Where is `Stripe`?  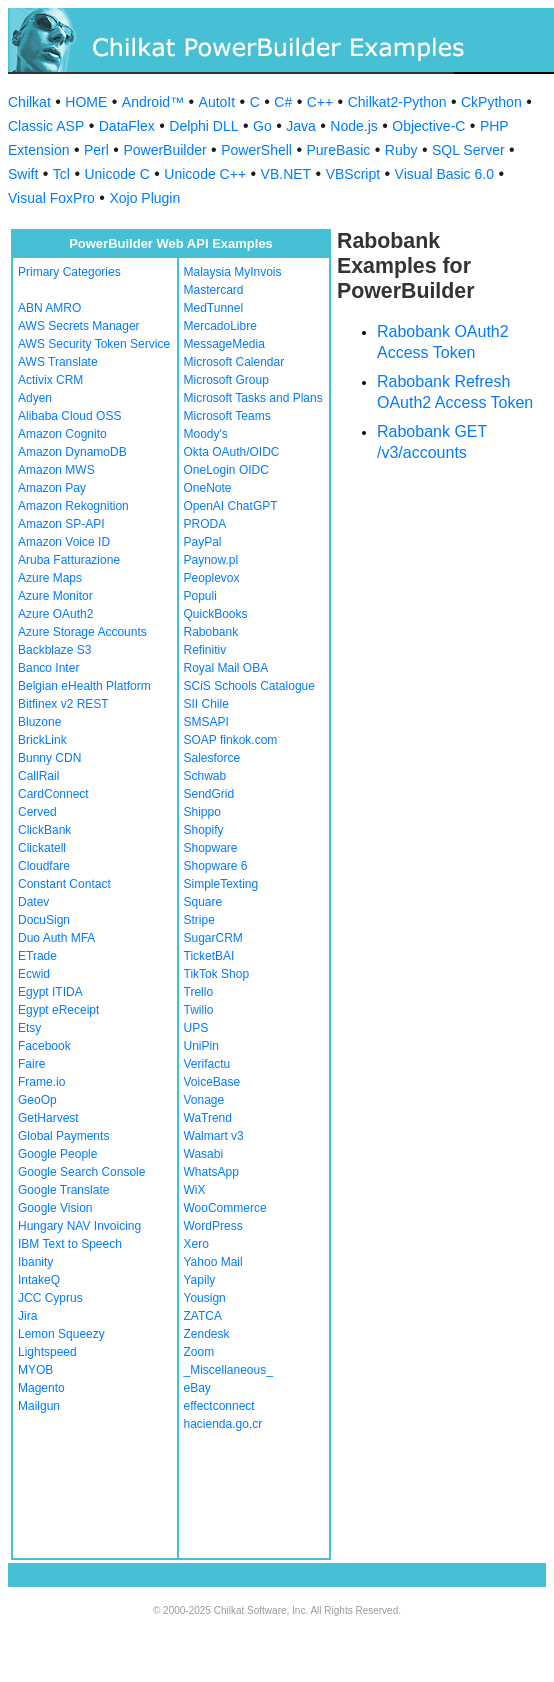 Stripe is located at coordinates (199, 920).